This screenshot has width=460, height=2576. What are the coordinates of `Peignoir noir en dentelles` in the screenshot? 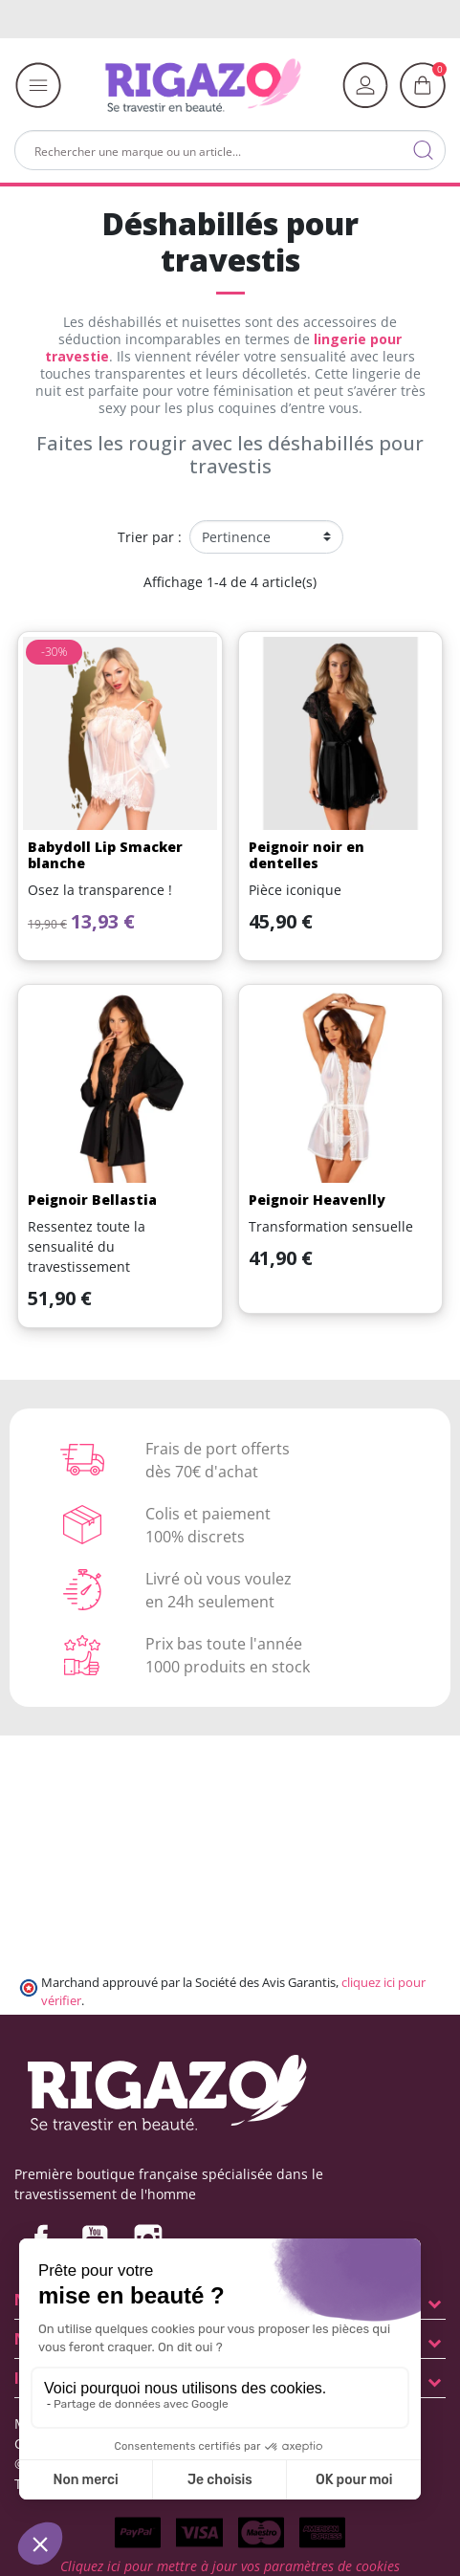 It's located at (306, 855).